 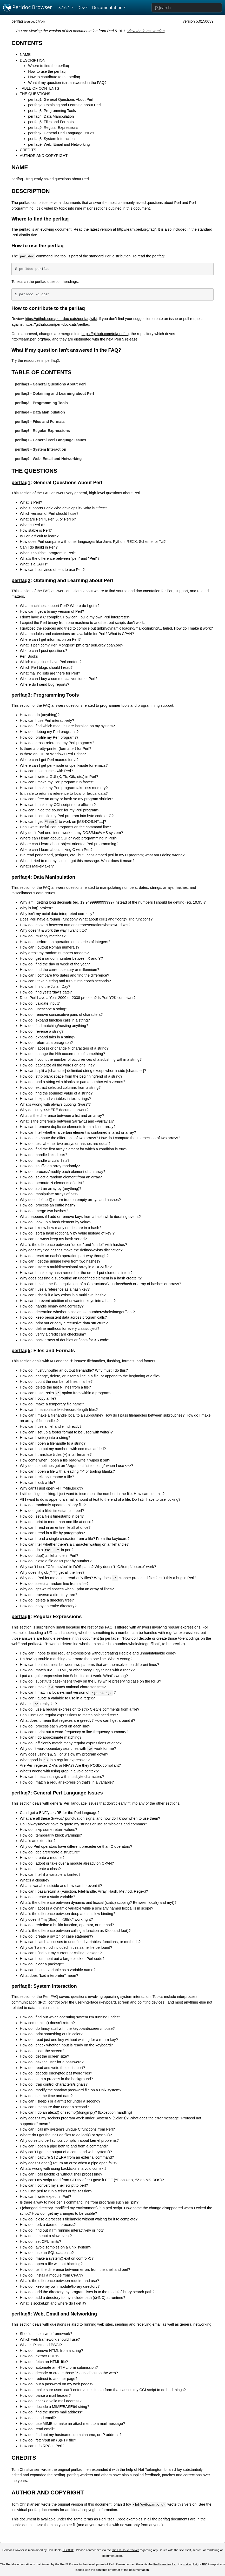 I want to click on How to use the perlfaq, so click(x=46, y=71).